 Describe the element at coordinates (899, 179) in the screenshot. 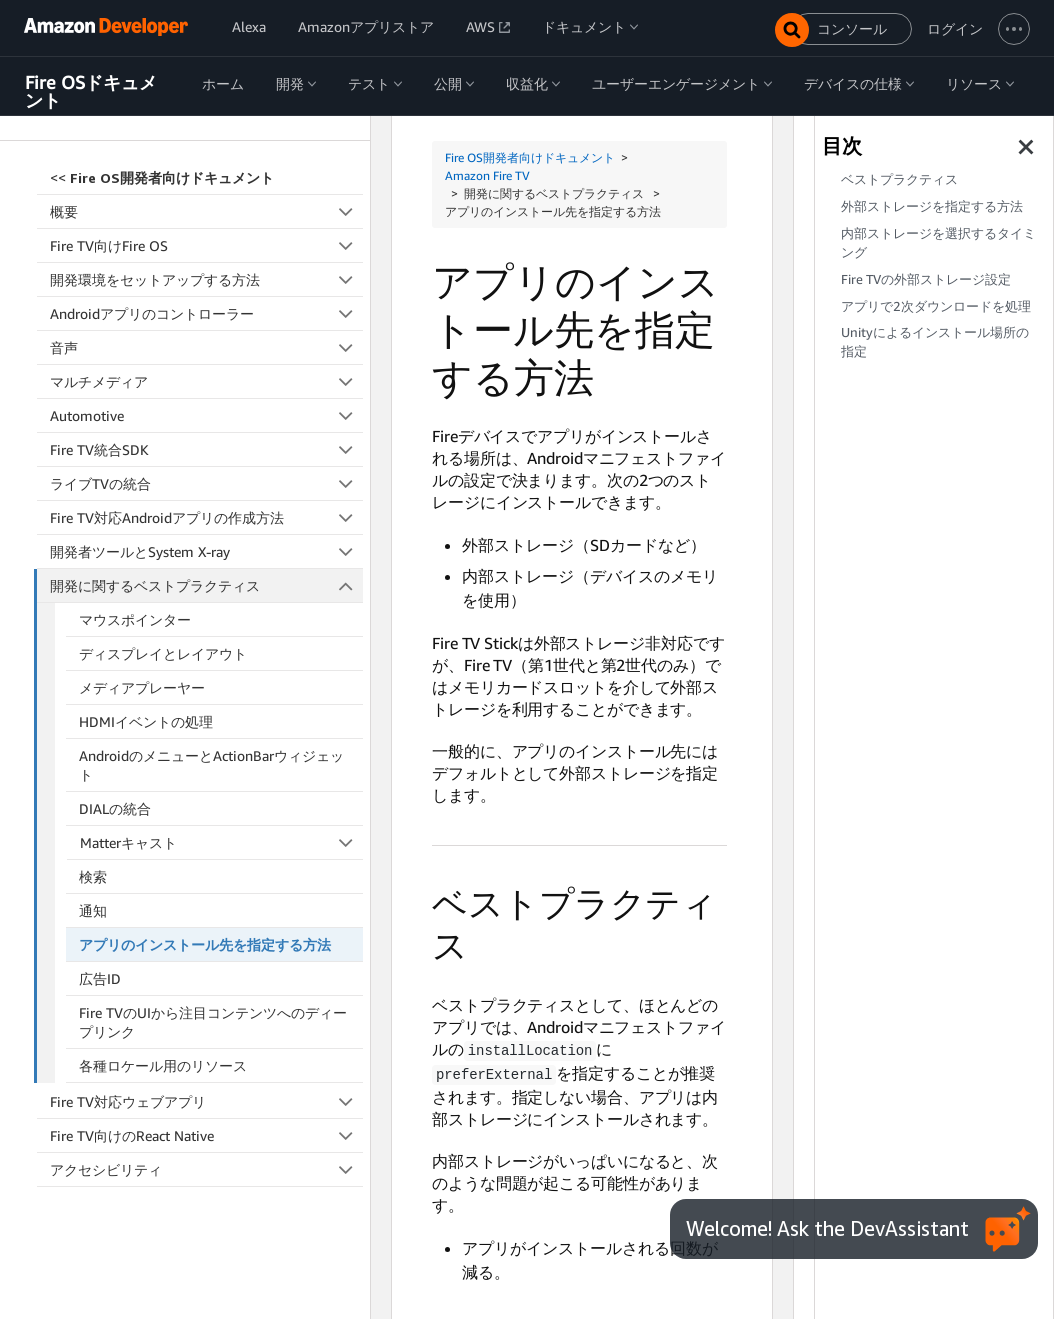

I see `ベストプラクティス` at that location.